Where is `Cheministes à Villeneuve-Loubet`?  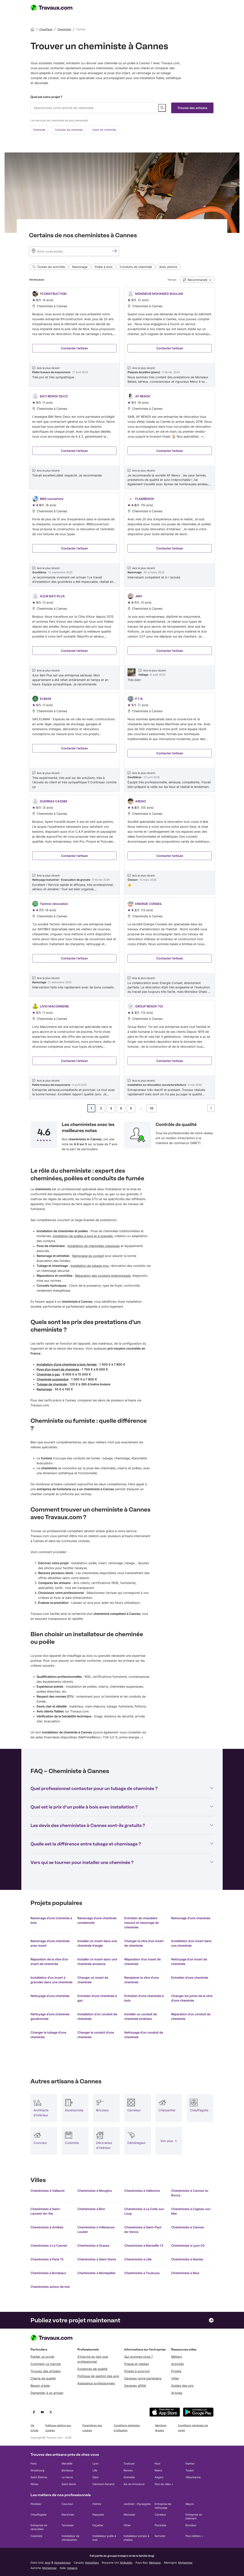
Cheministes à Villeneuve-Loubet is located at coordinates (96, 2229).